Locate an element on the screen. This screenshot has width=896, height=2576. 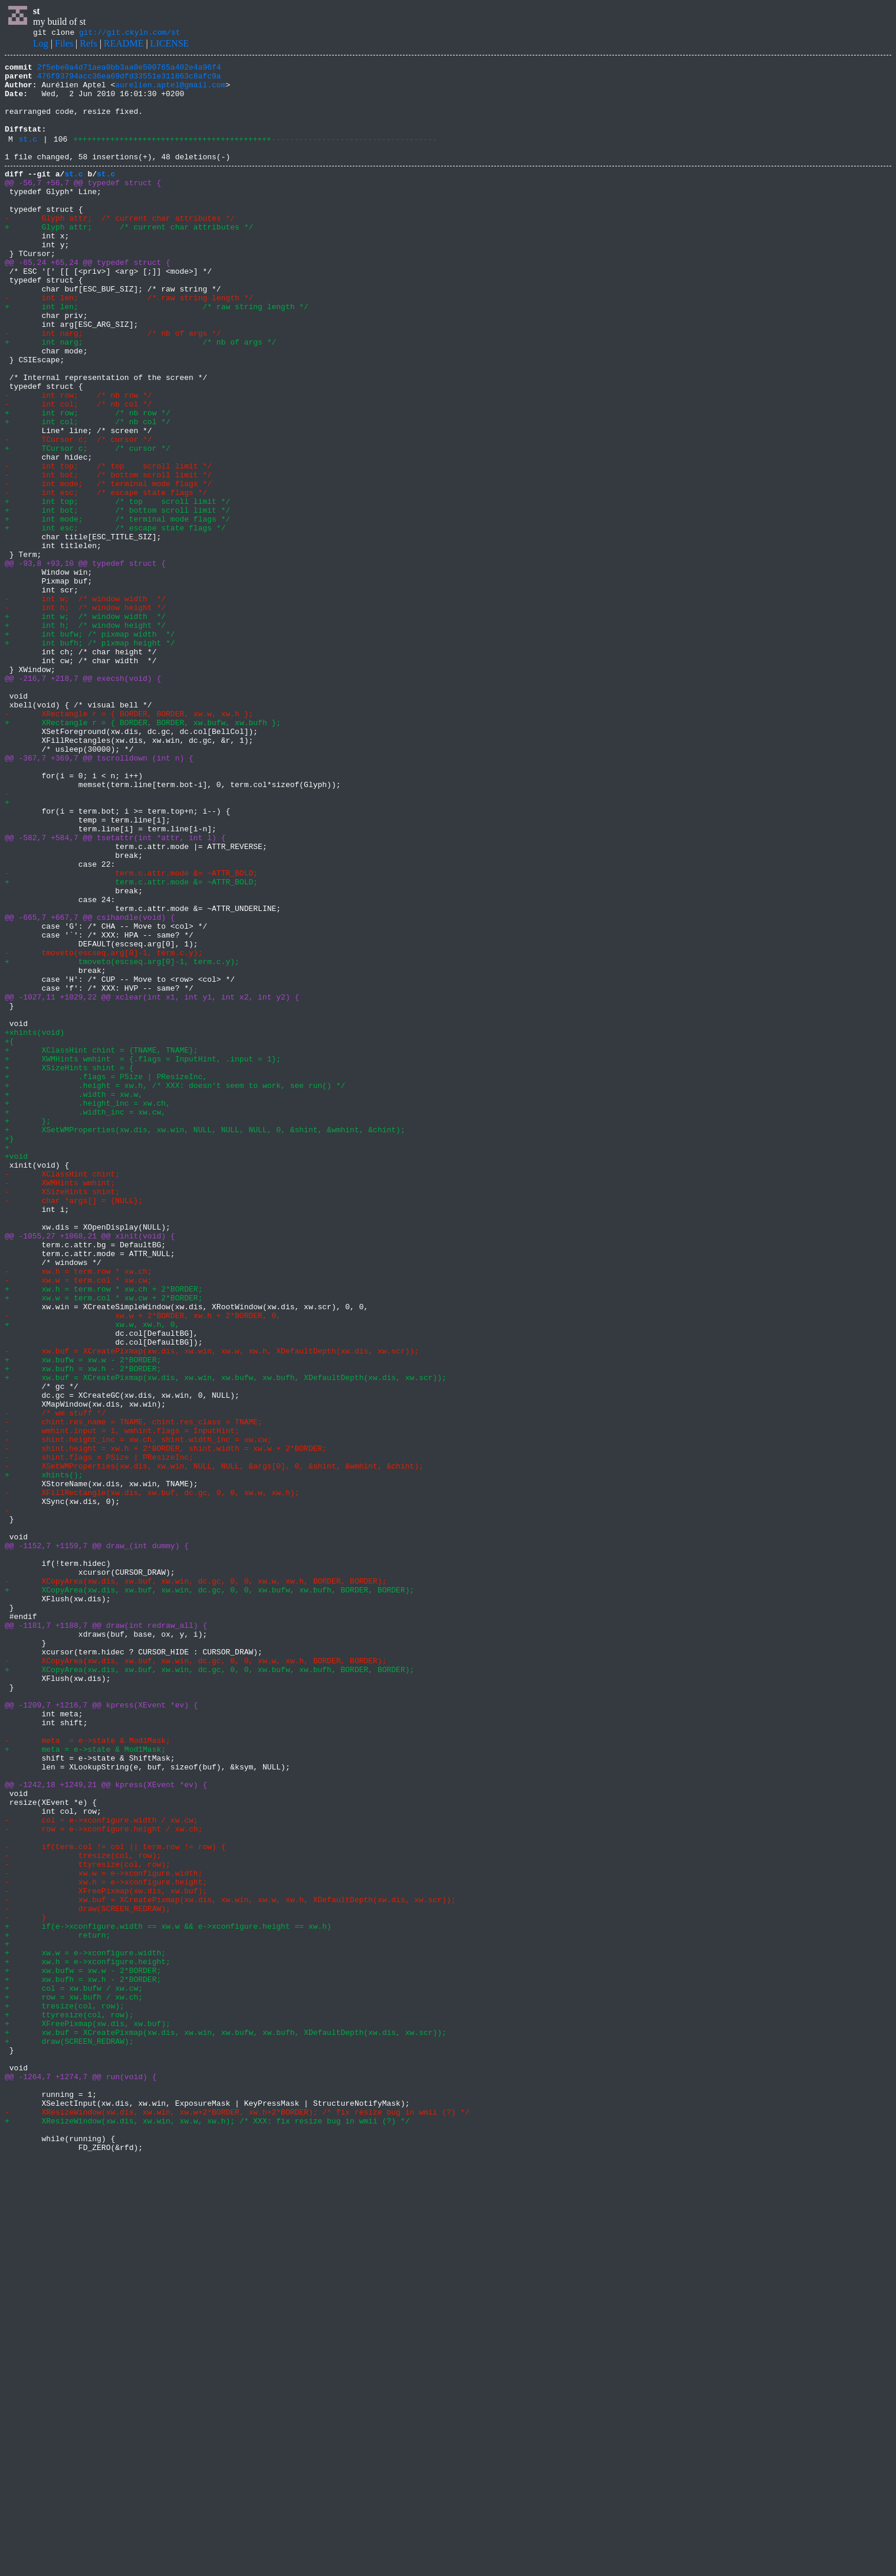
+ xw.h = e->xconfigure.height; is located at coordinates (87, 2340).